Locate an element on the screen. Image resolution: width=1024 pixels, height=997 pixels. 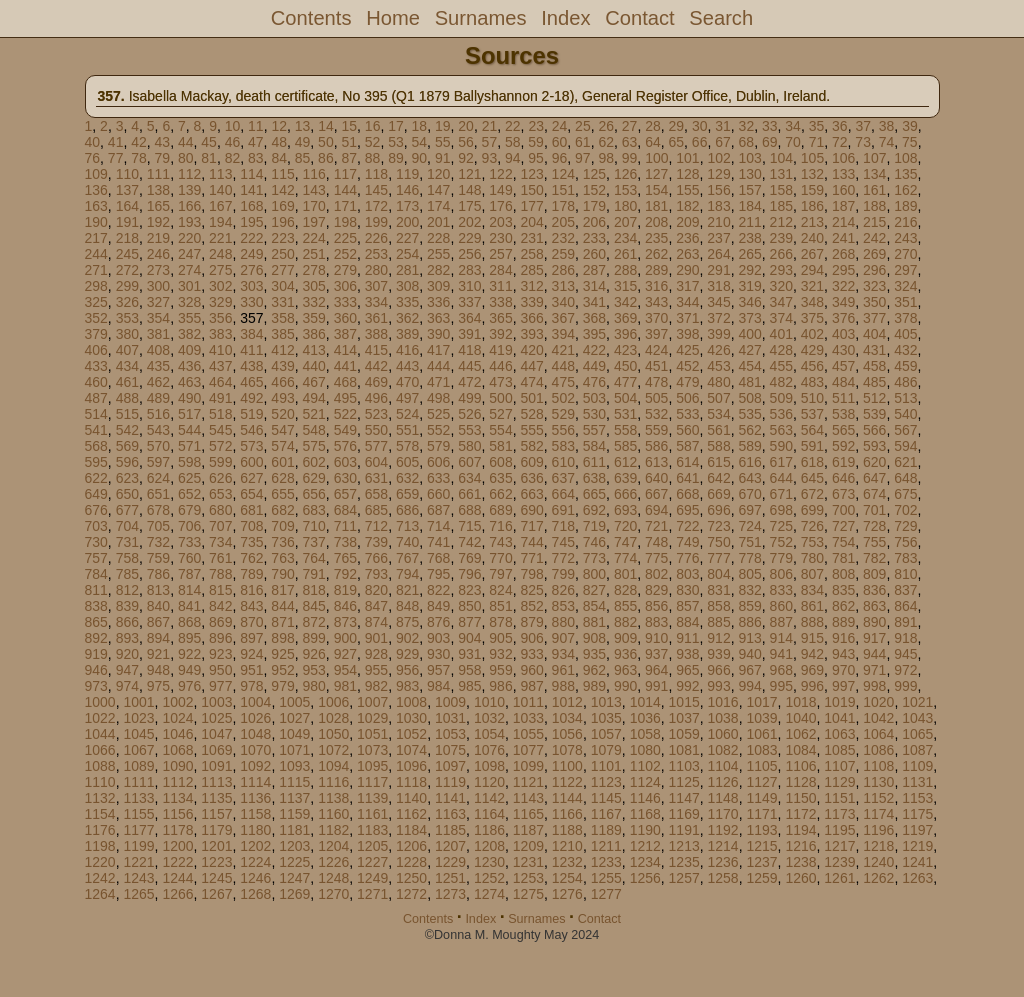
300 is located at coordinates (158, 286).